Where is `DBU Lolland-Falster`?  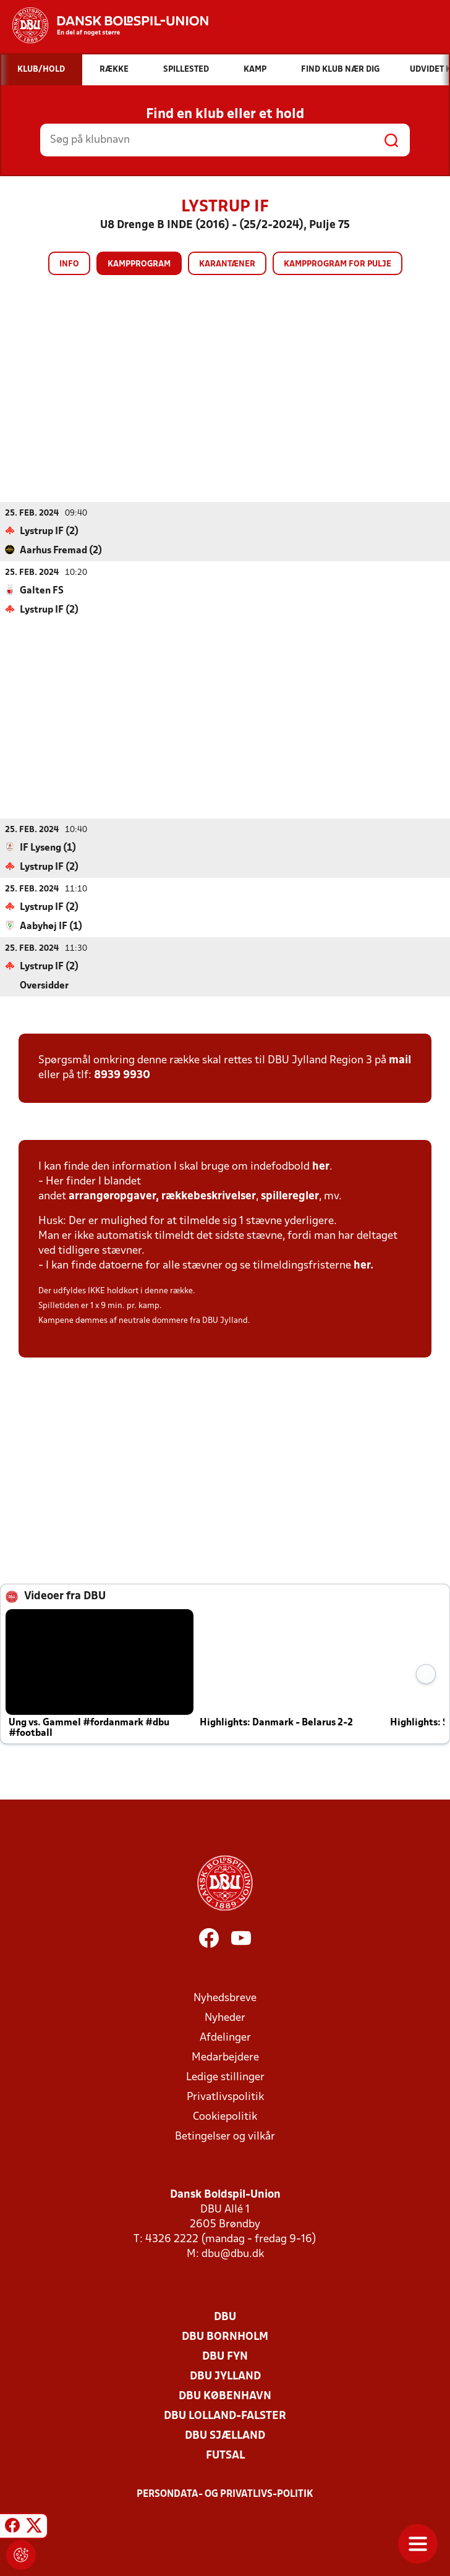 DBU Lolland-Falster is located at coordinates (225, 2415).